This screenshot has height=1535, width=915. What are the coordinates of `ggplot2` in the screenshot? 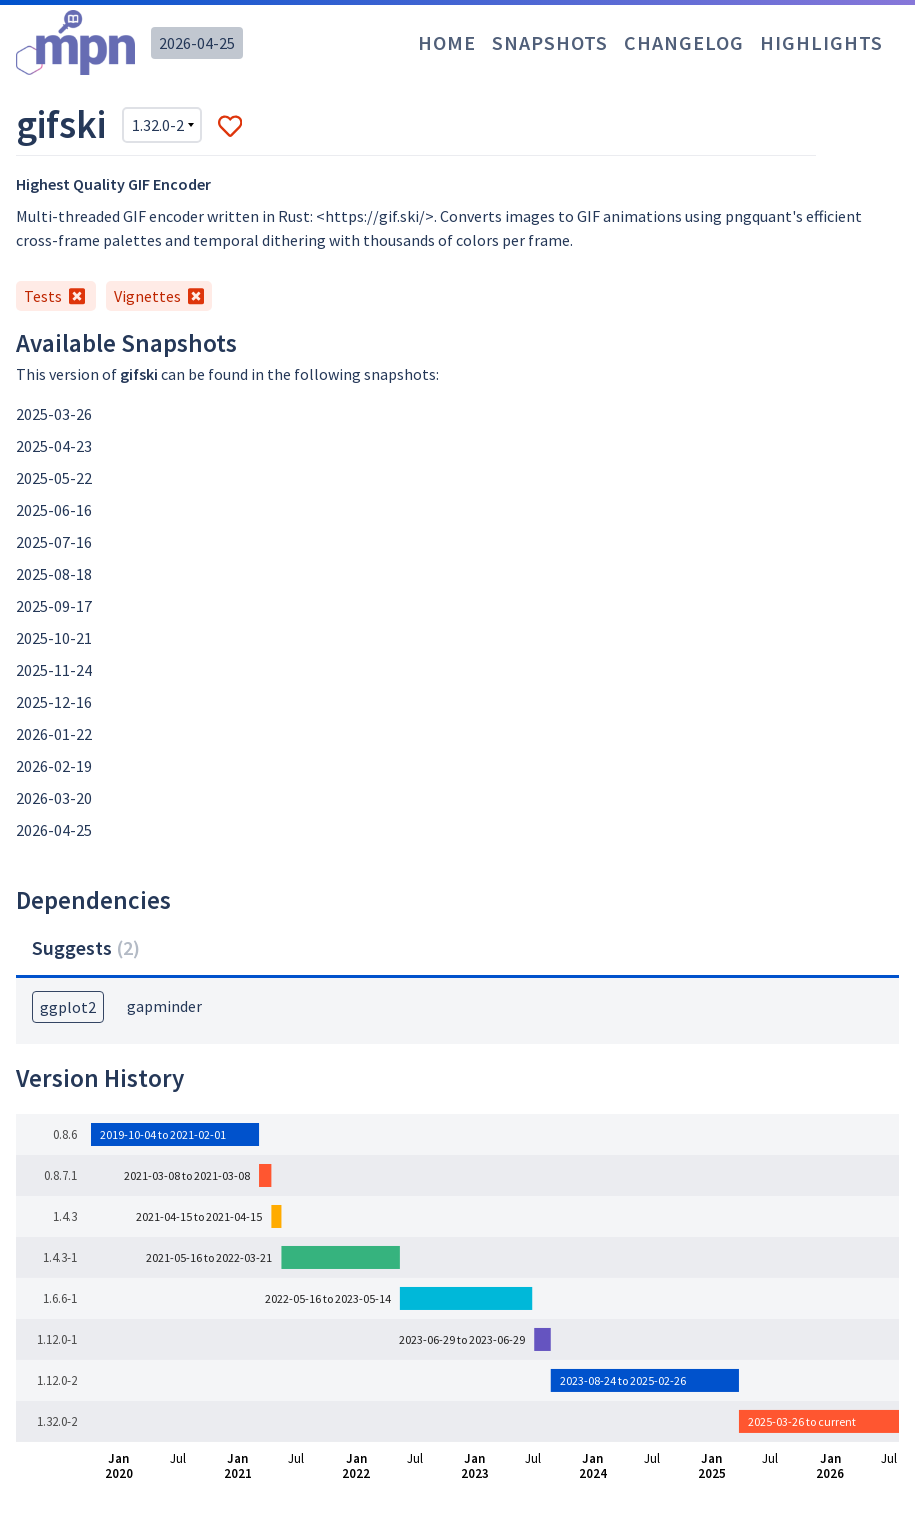 It's located at (68, 1007).